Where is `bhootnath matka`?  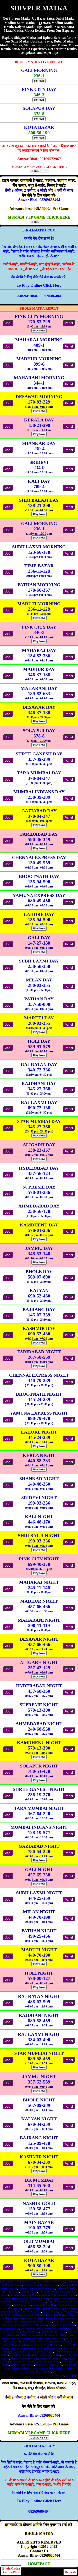
bhootnath matka is located at coordinates (38, 2298).